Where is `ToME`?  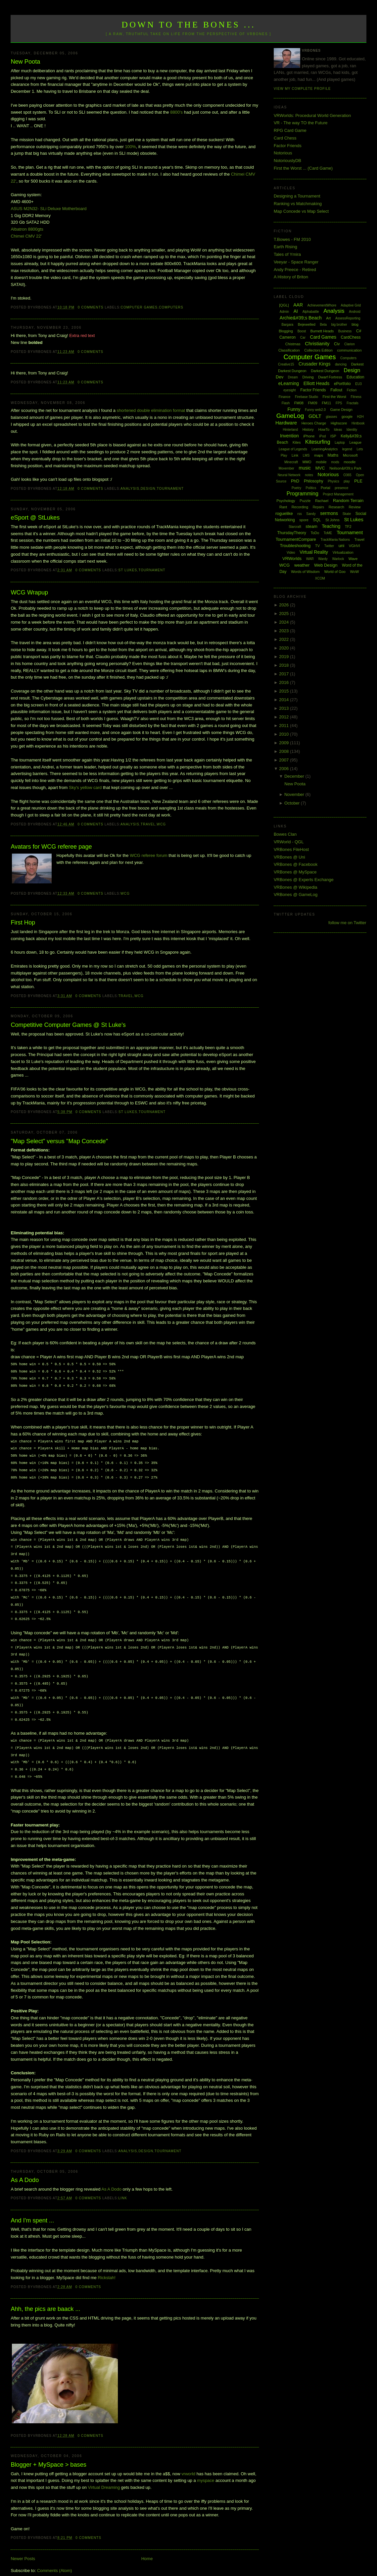
ToME is located at coordinates (328, 533).